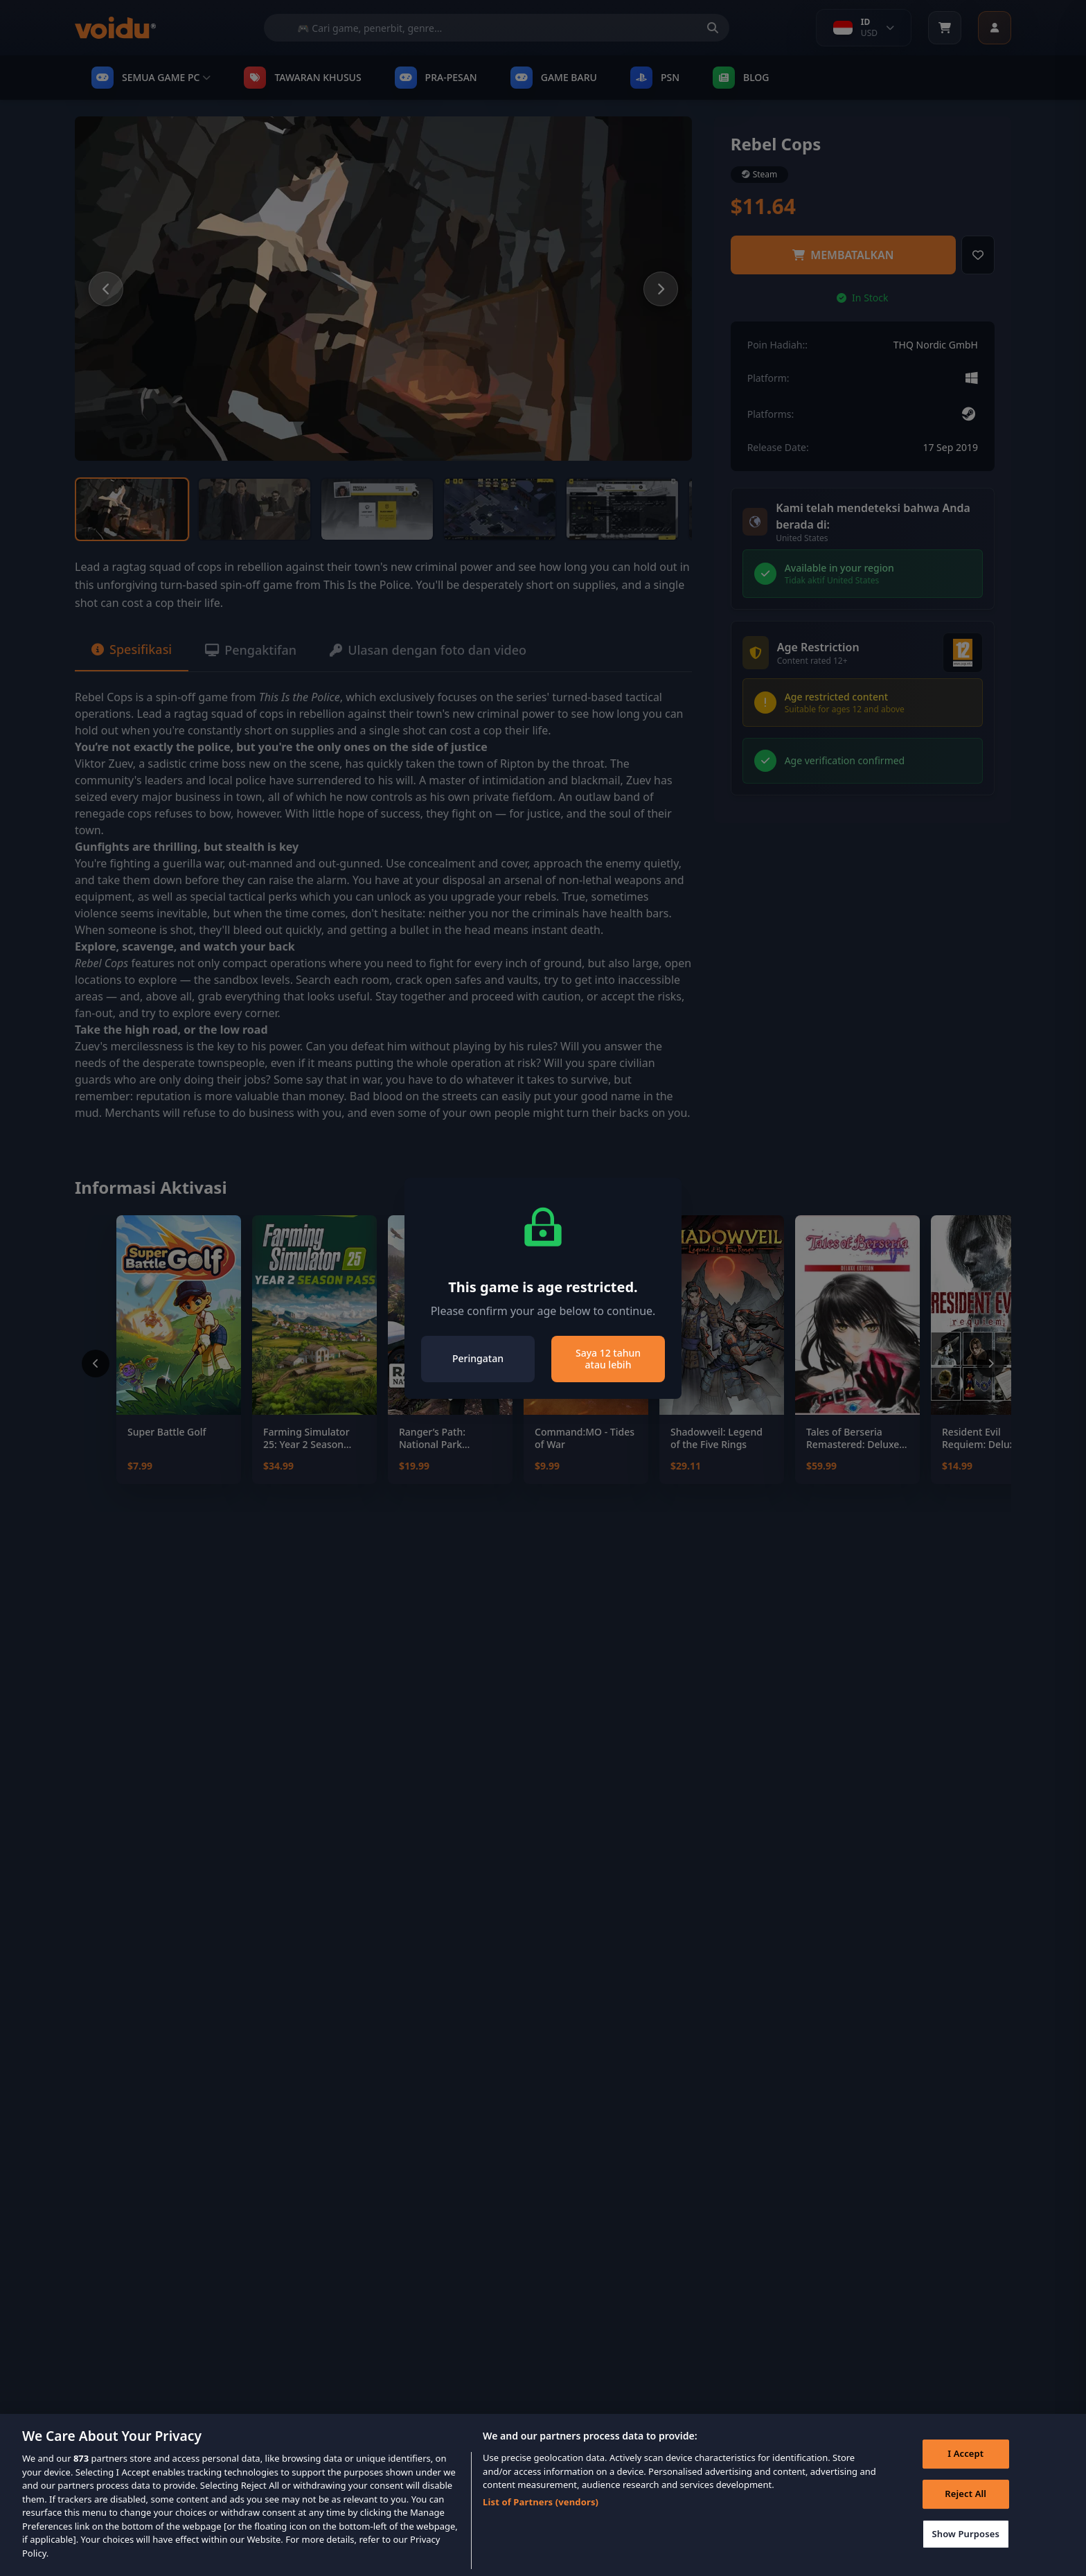 This screenshot has height=2576, width=1086. I want to click on Reject All, so click(965, 2513).